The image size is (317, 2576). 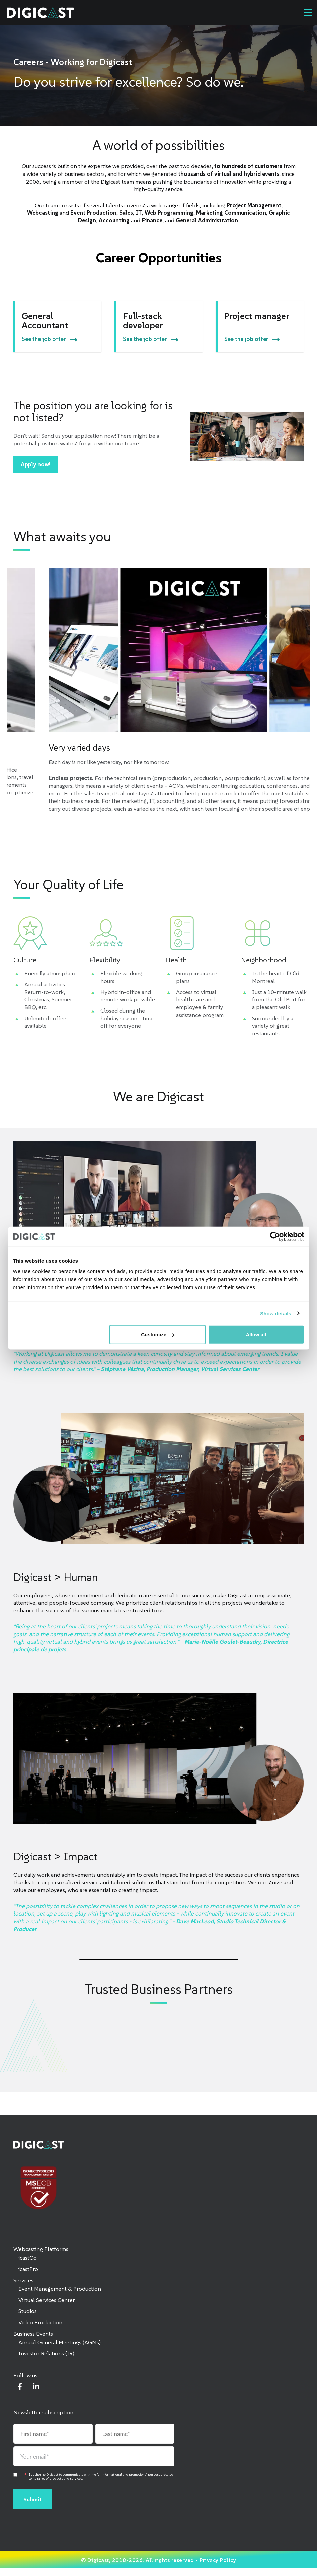 I want to click on [Cookiebot by Usercentrics - opens in a new window], so click(x=275, y=1236).